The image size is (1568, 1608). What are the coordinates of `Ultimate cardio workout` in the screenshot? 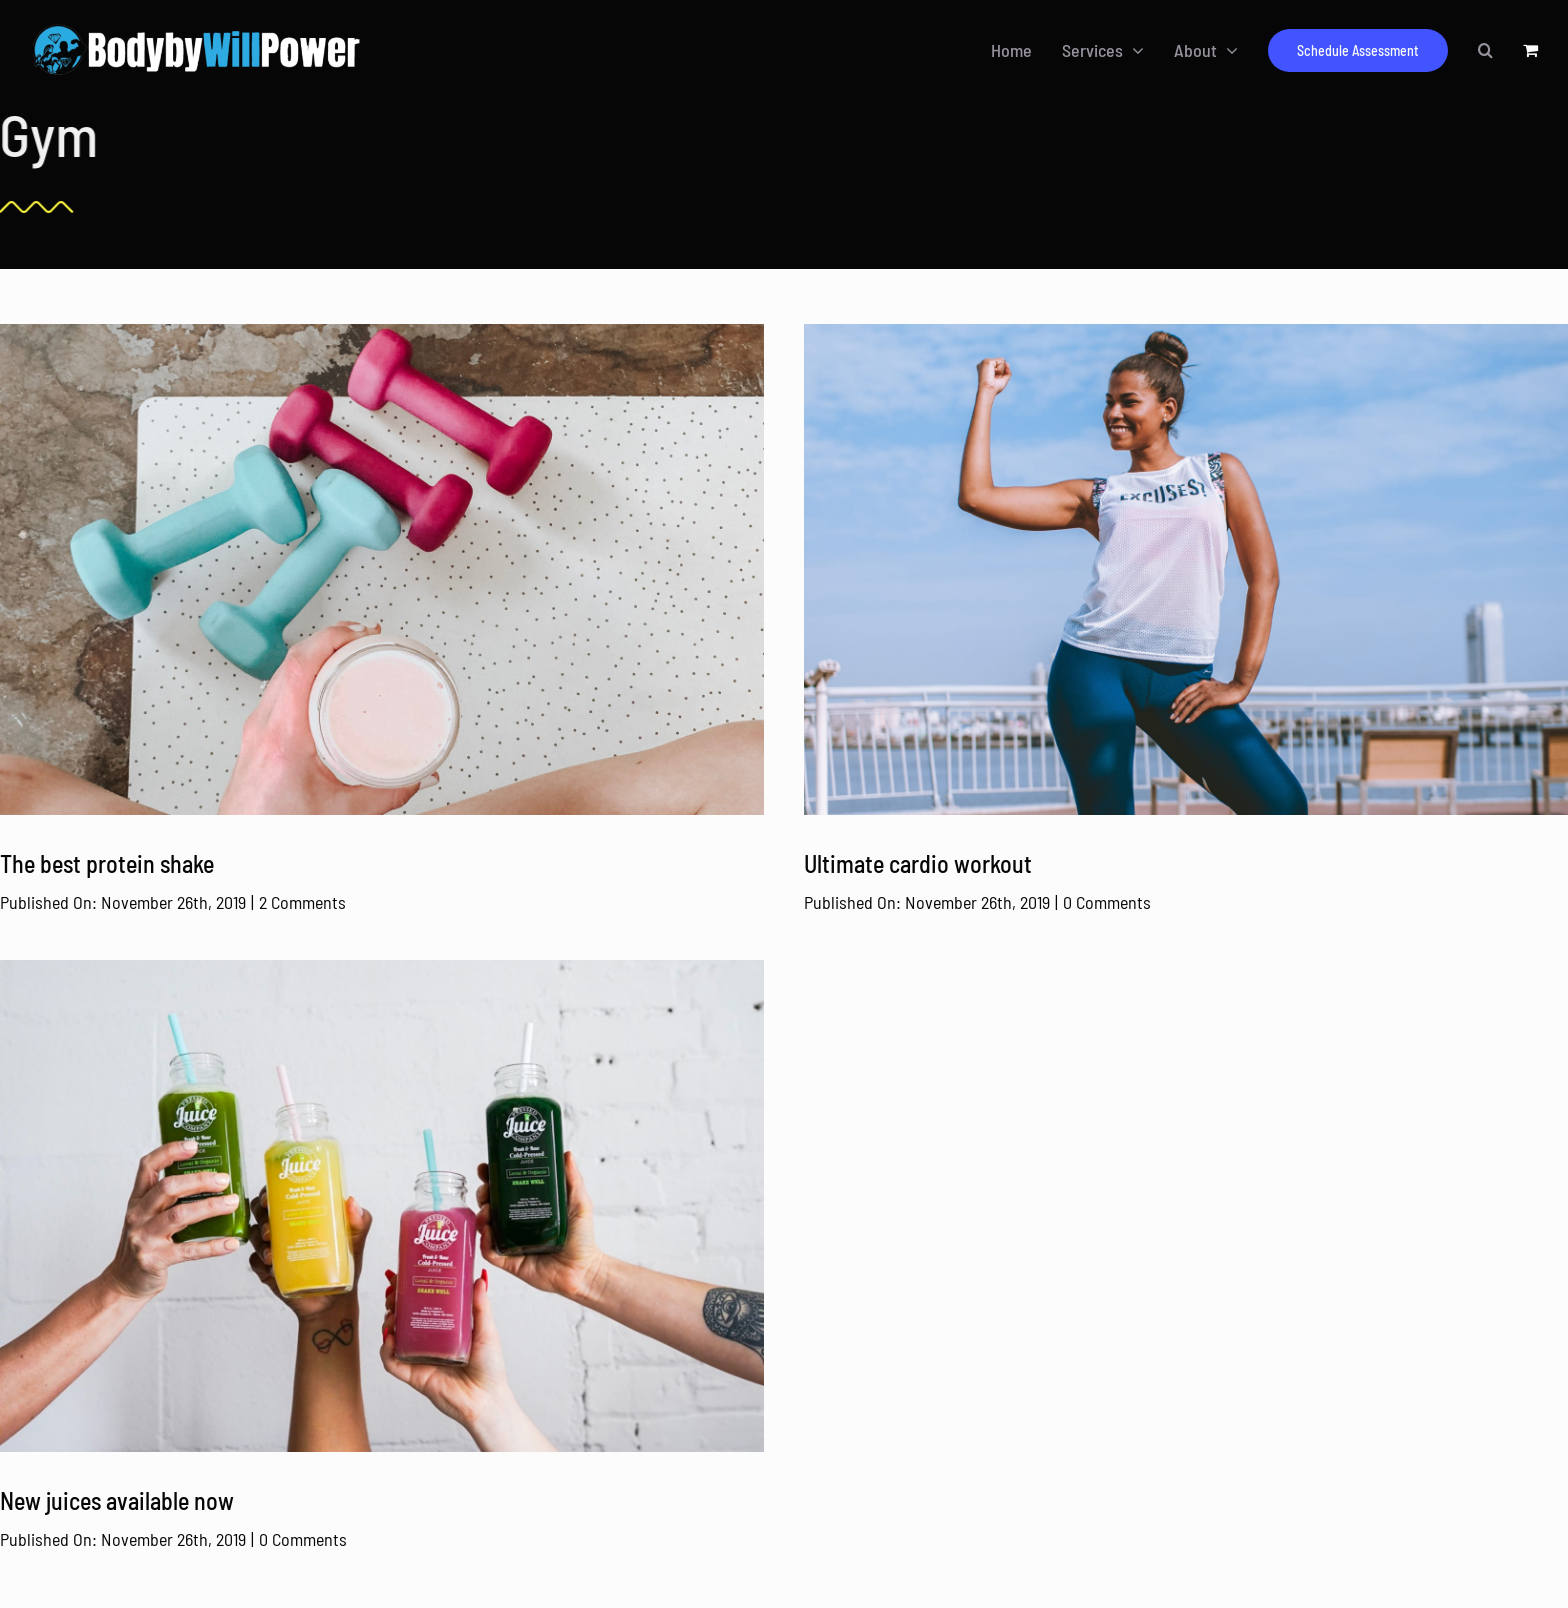 It's located at (918, 863).